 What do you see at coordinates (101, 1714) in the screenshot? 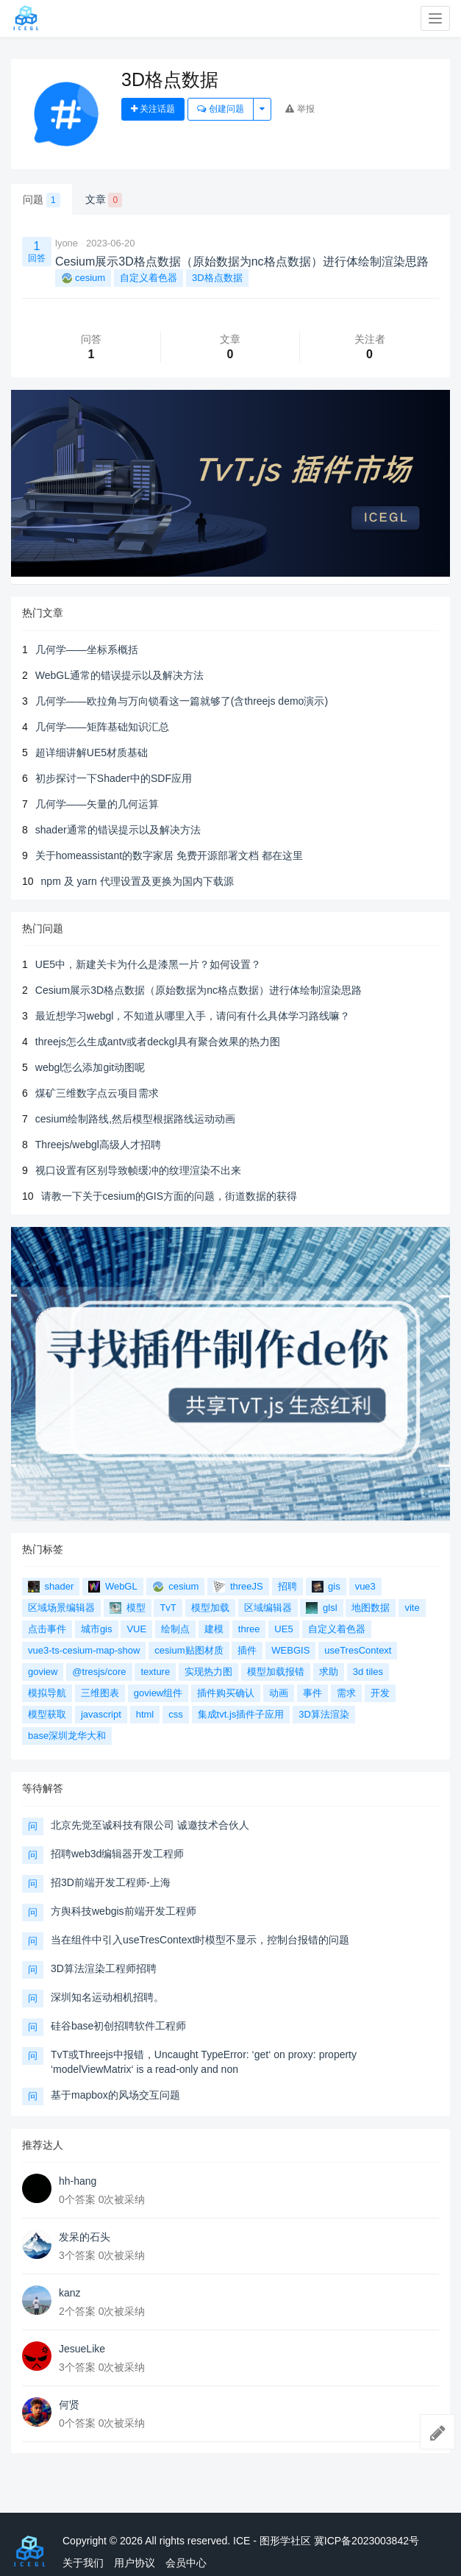
I see `javascript` at bounding box center [101, 1714].